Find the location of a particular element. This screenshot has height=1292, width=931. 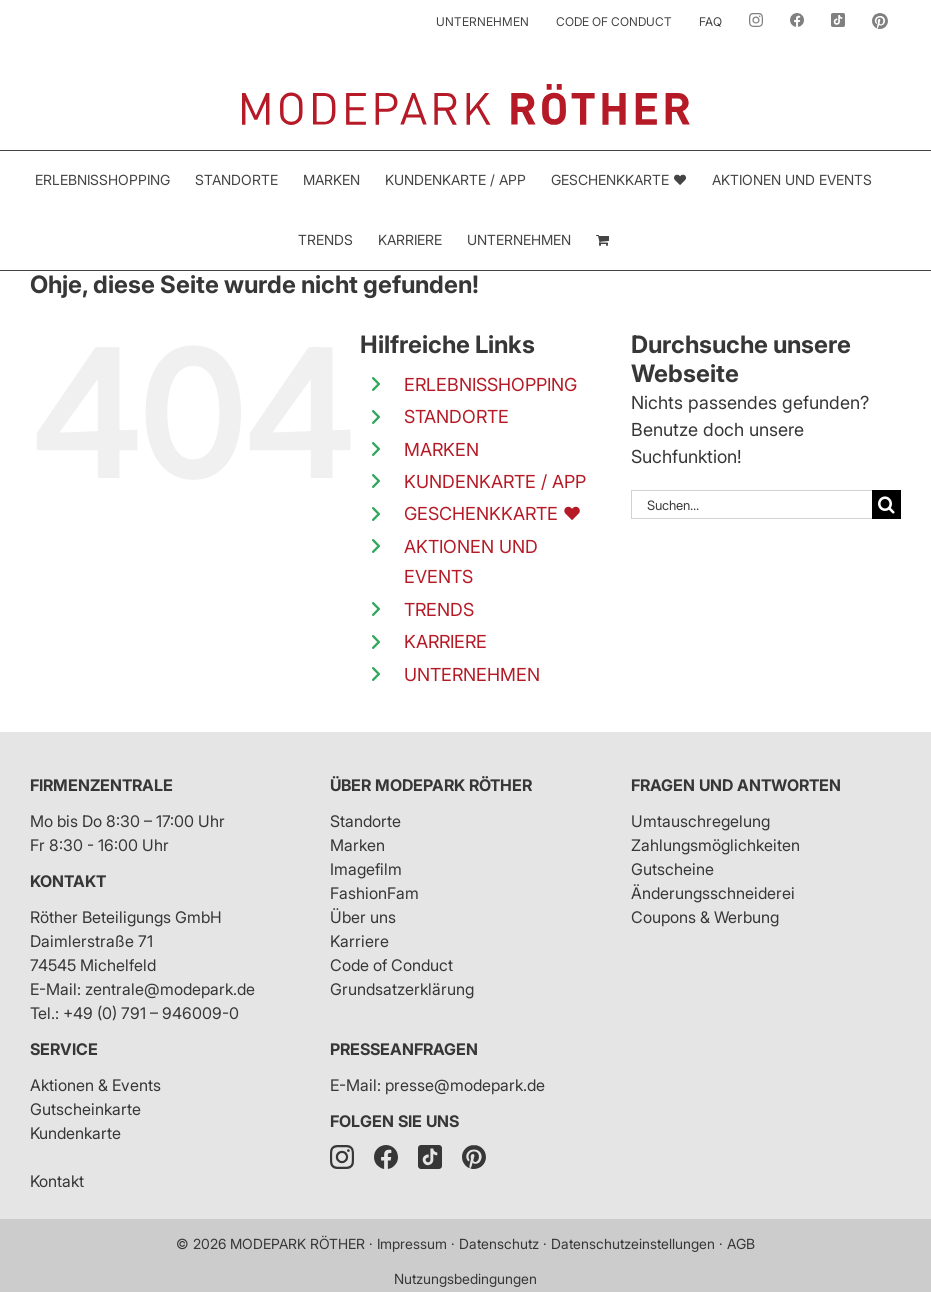

[Suche] is located at coordinates (886, 504).